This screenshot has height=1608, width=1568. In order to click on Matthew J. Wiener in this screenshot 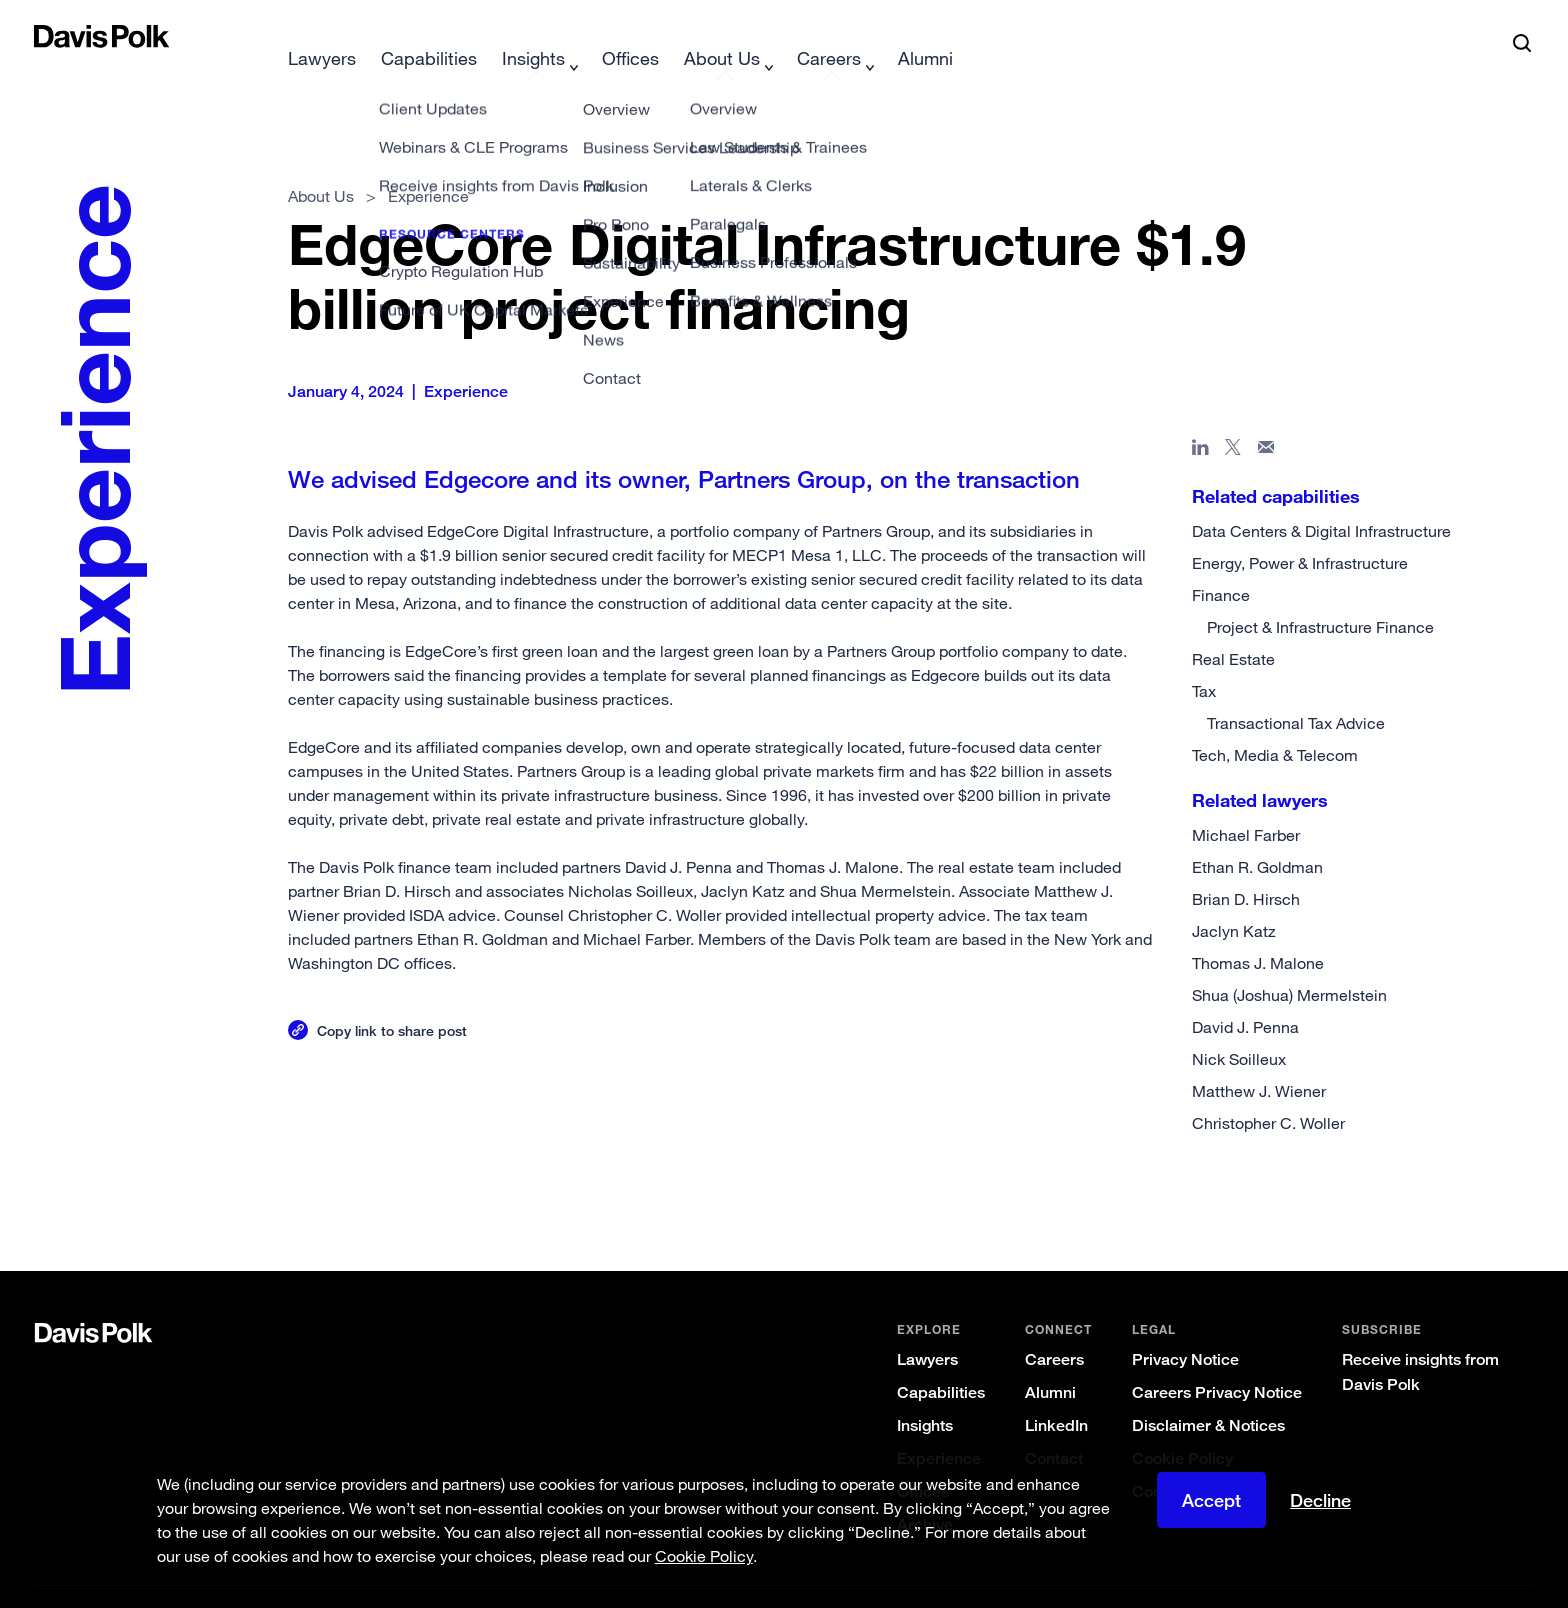, I will do `click(1259, 1059)`.